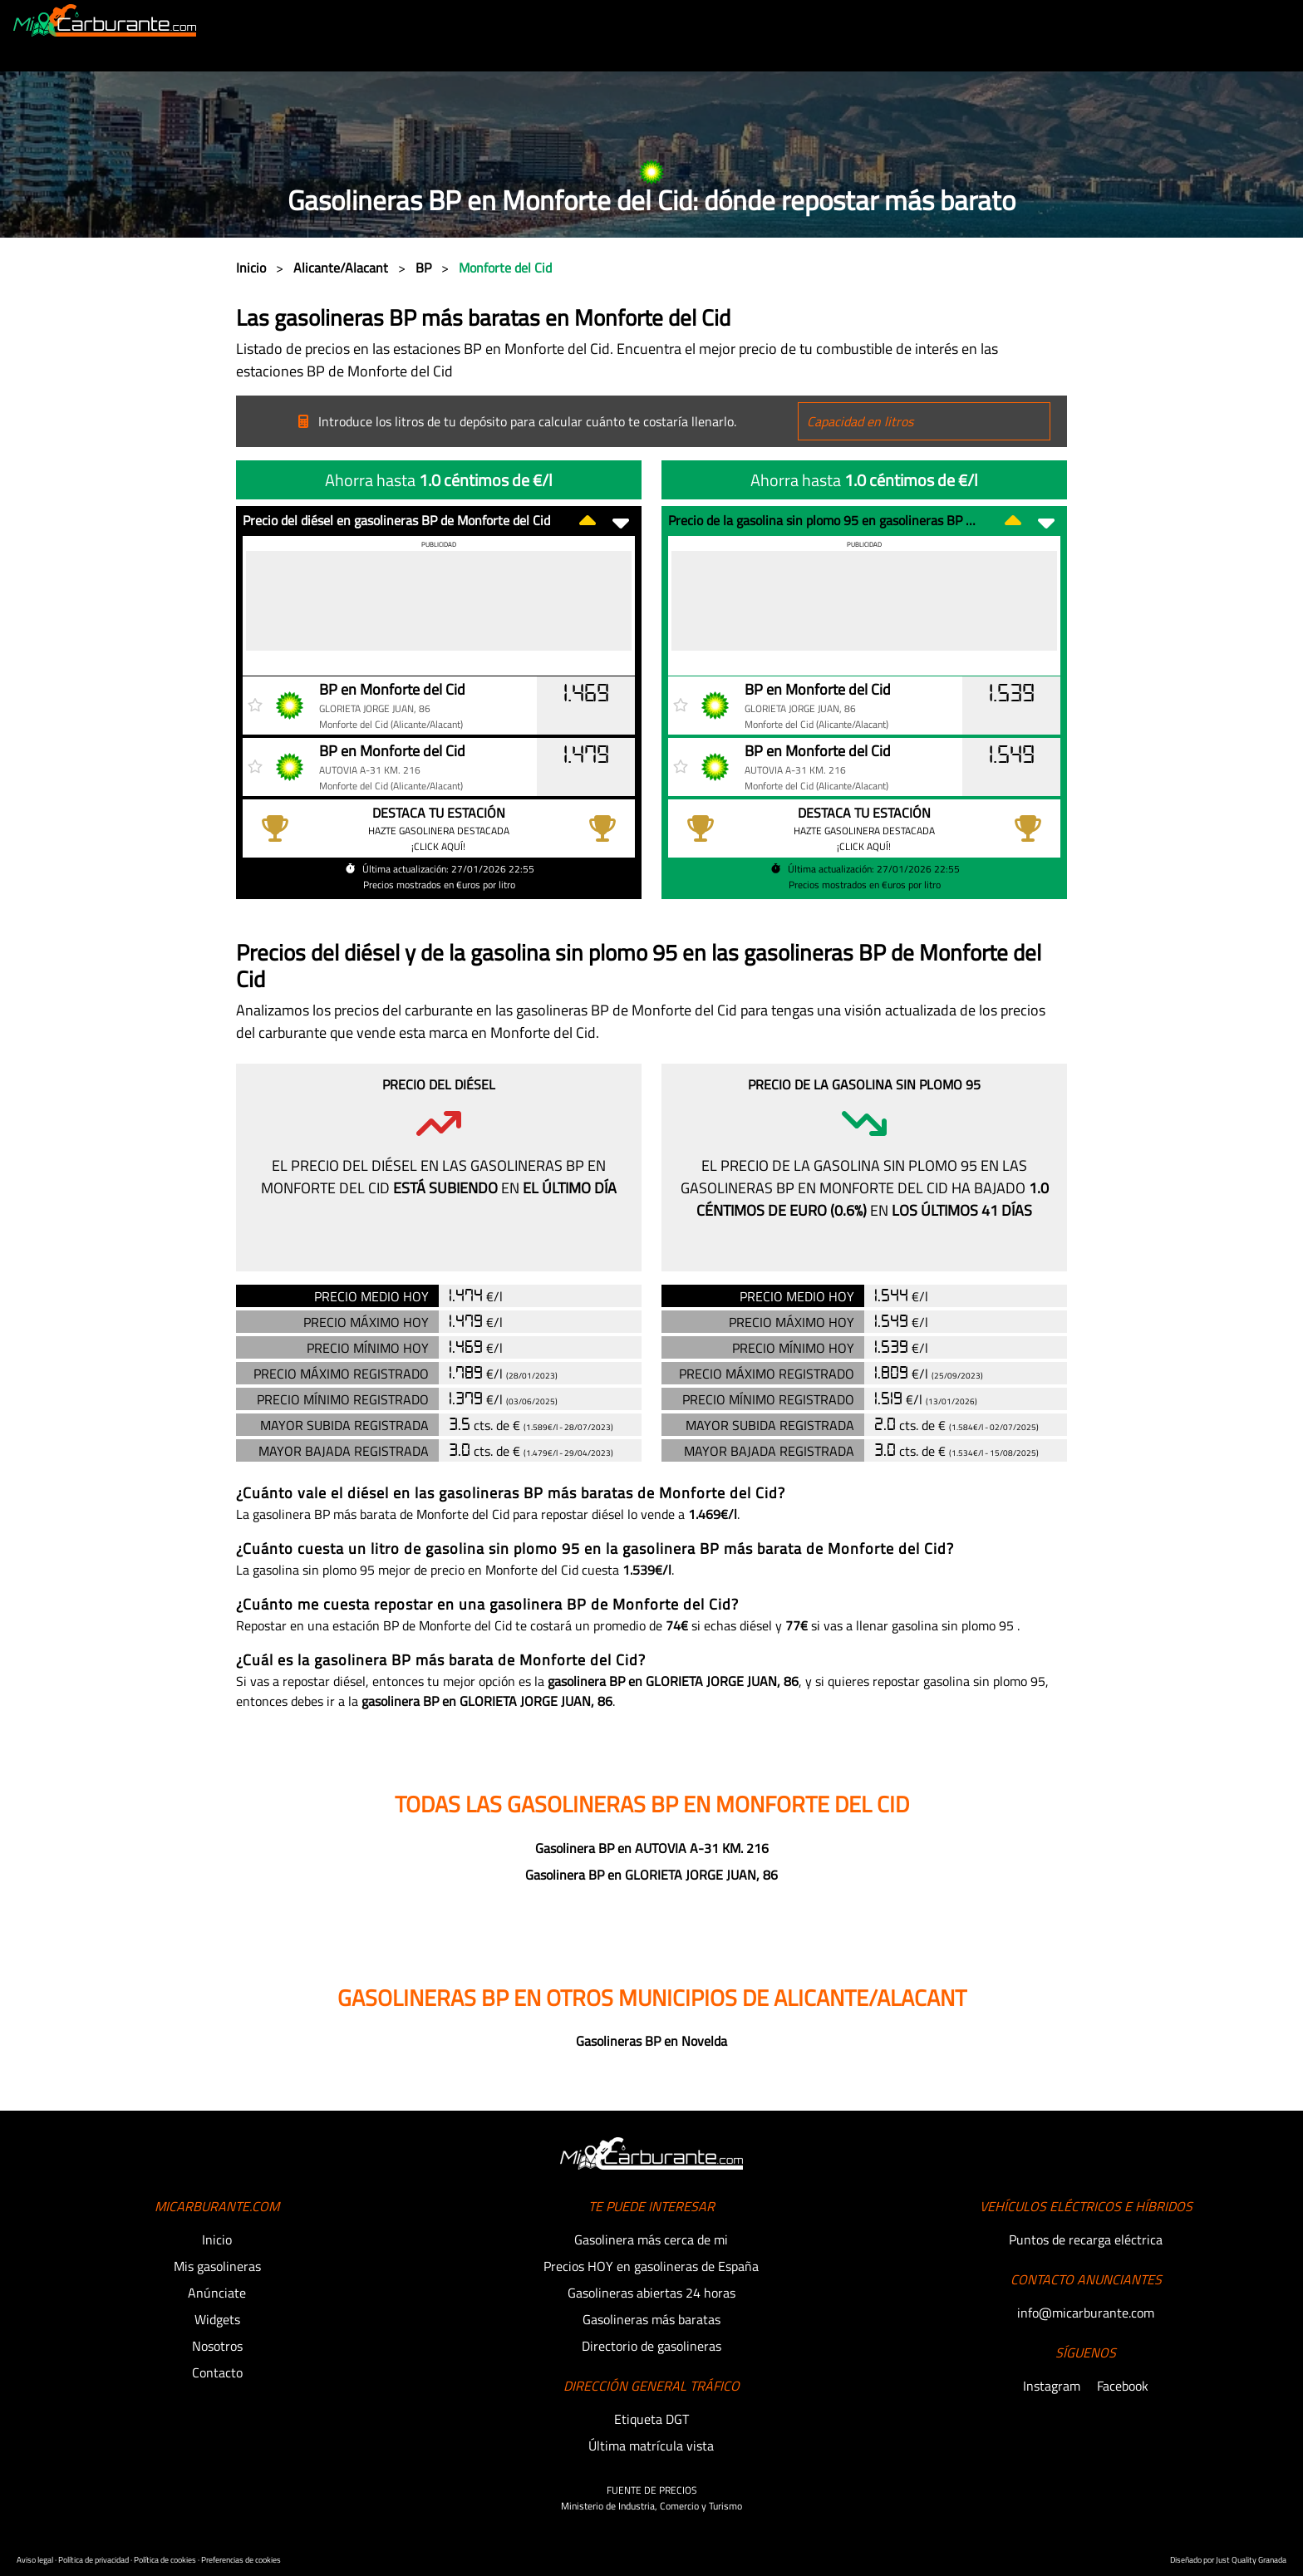  Describe the element at coordinates (166, 2560) in the screenshot. I see `Política de cookies` at that location.